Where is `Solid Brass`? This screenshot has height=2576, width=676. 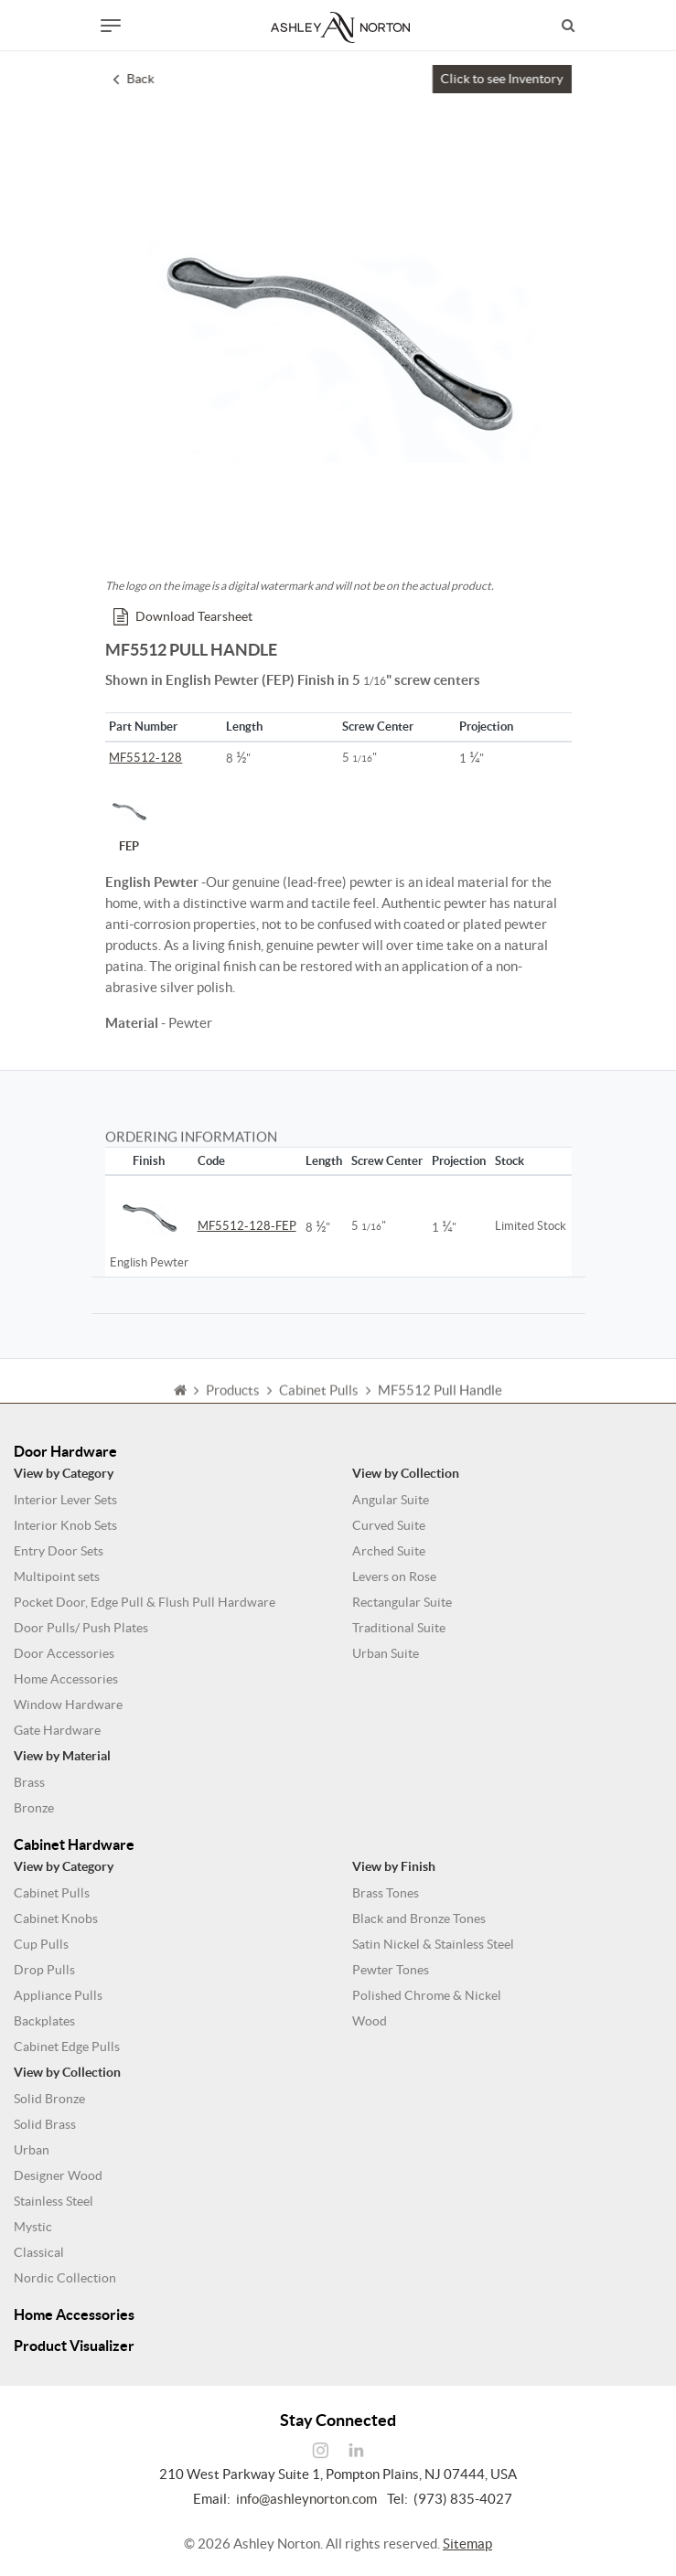 Solid Brass is located at coordinates (45, 2124).